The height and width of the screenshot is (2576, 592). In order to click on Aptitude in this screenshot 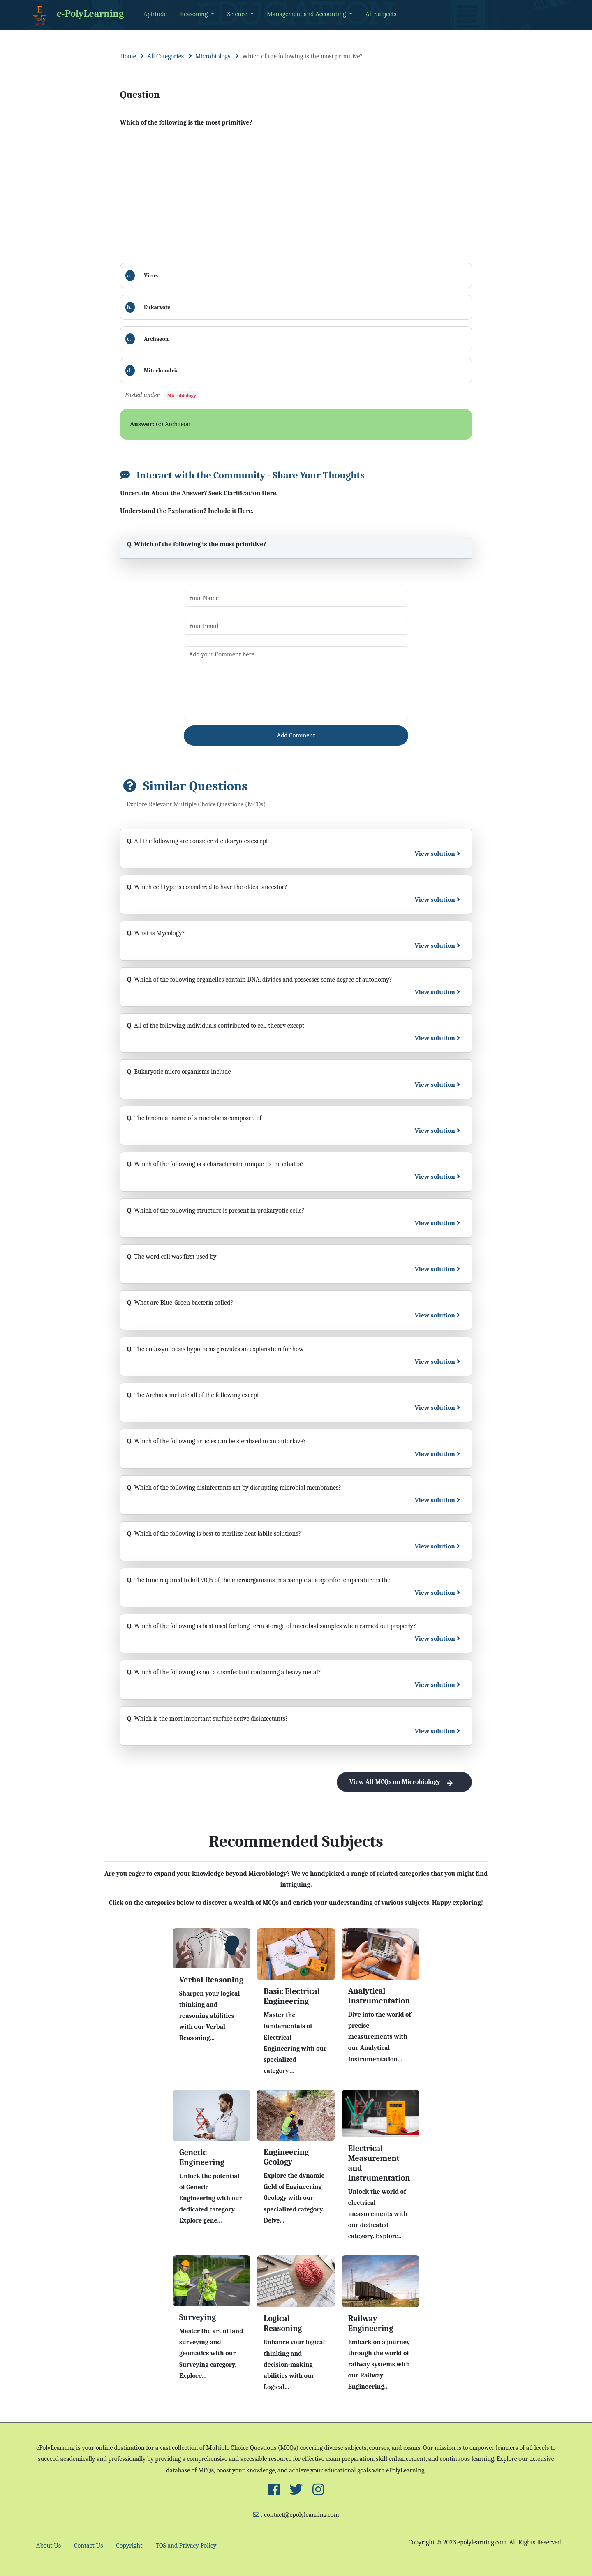, I will do `click(155, 14)`.